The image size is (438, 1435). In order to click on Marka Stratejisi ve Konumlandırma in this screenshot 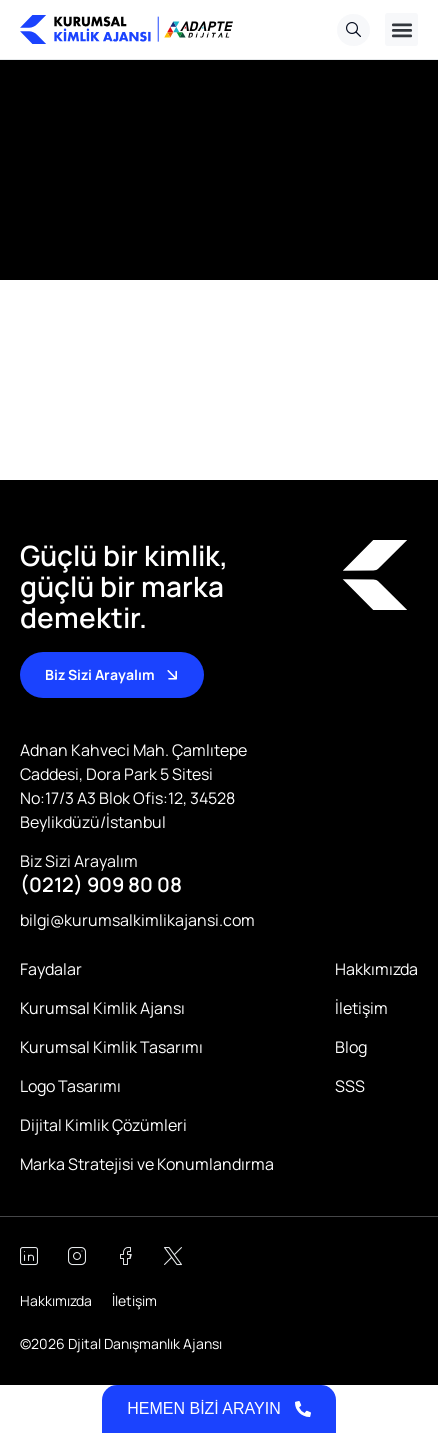, I will do `click(147, 1164)`.